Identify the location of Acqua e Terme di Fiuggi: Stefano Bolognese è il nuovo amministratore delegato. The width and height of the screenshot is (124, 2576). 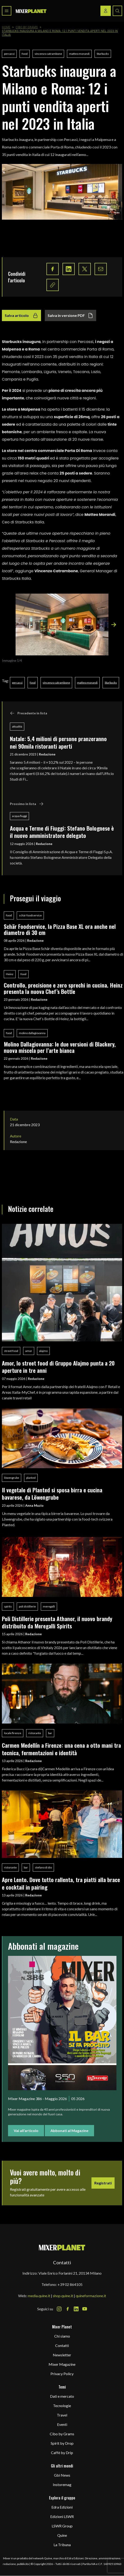
(62, 832).